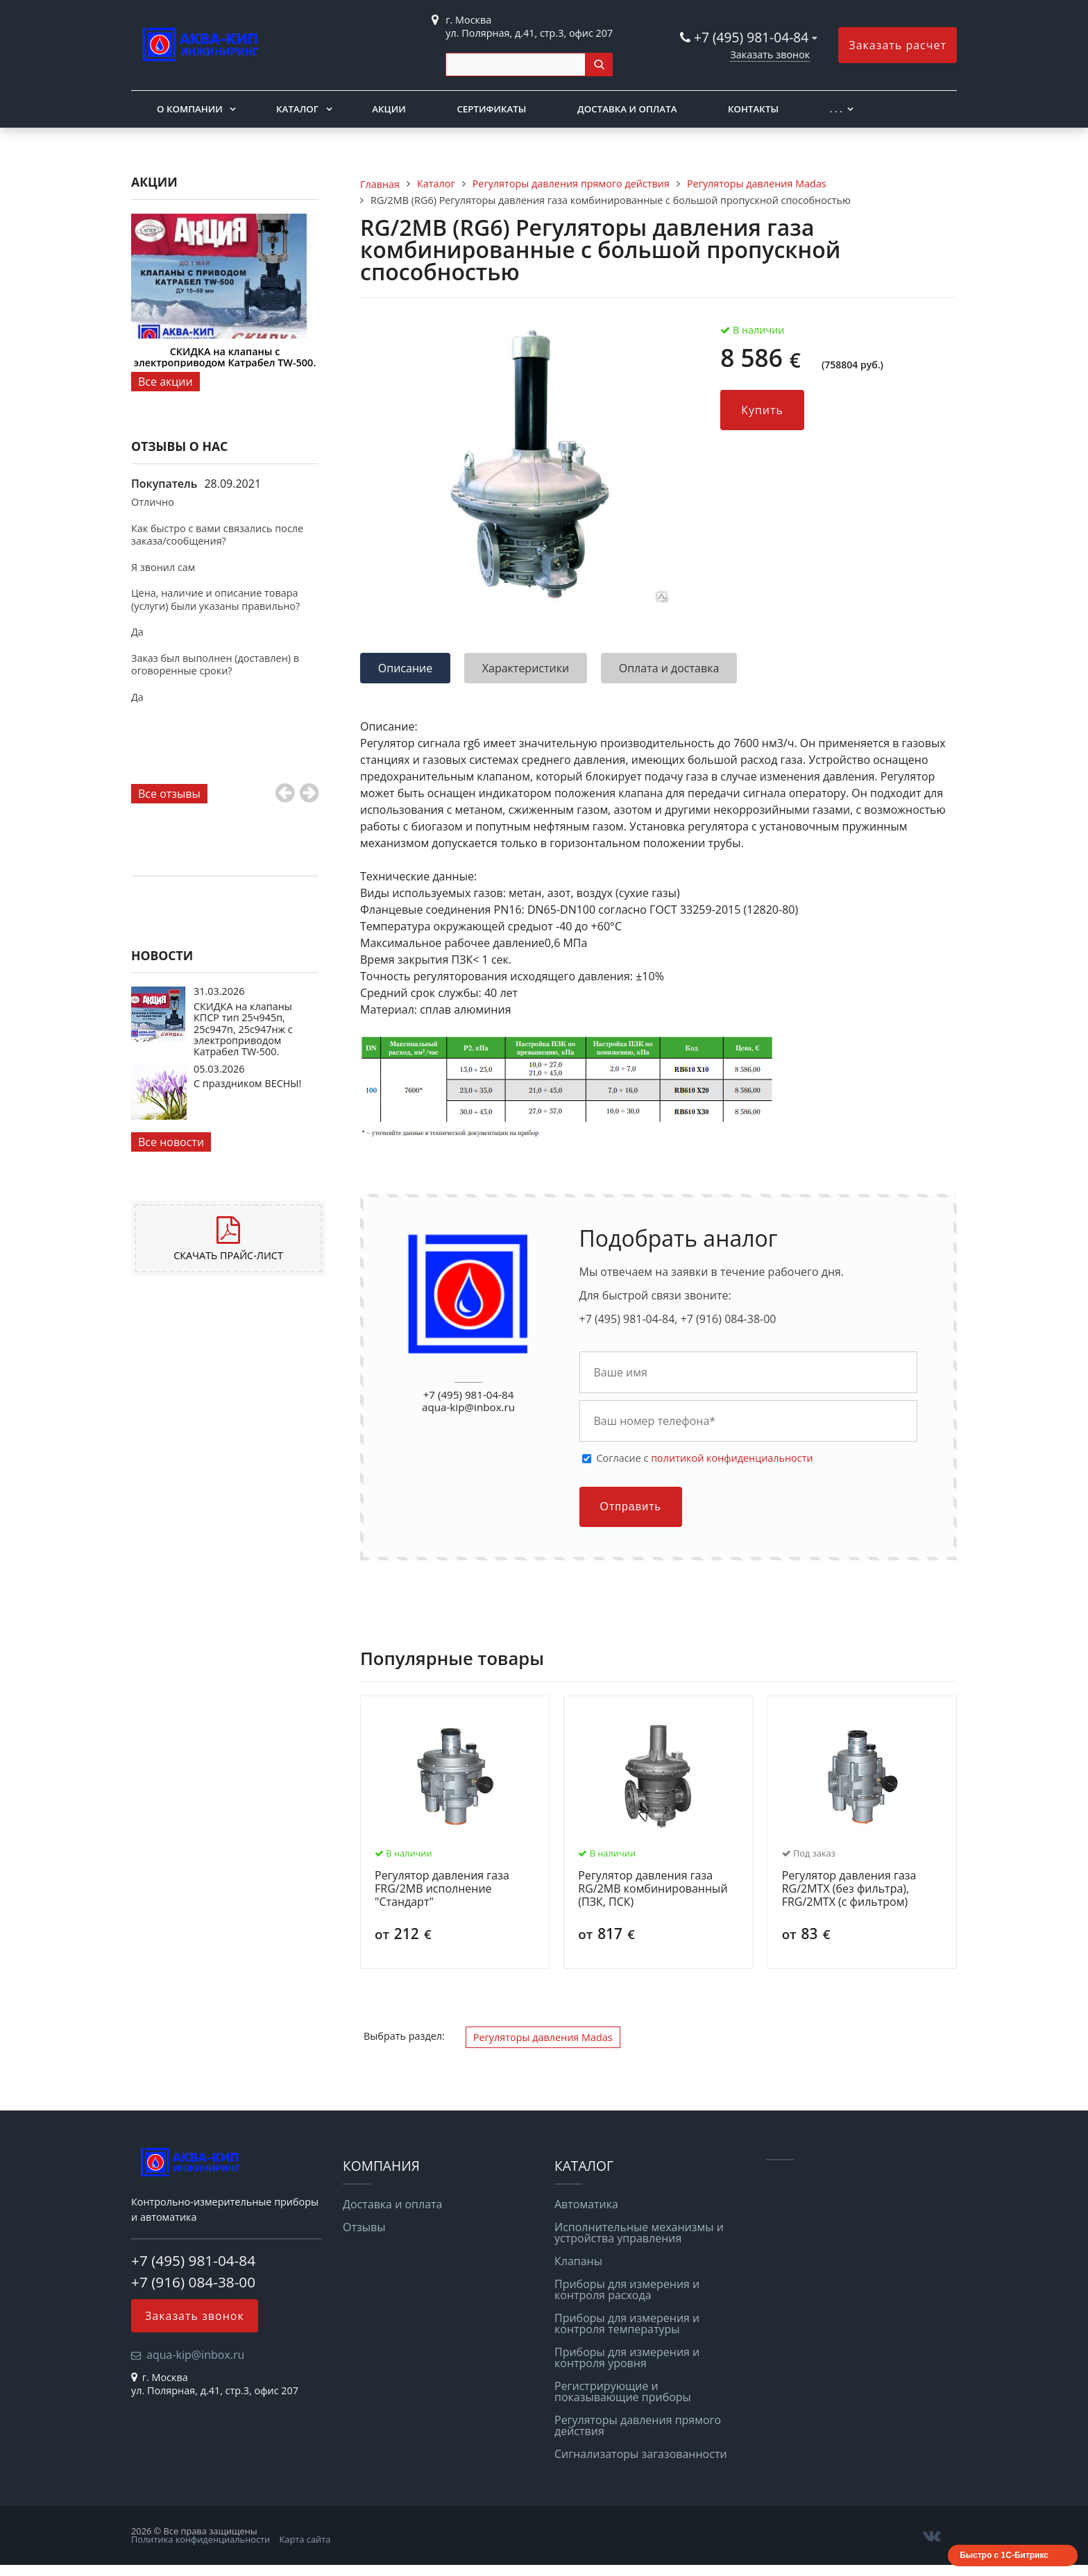  Describe the element at coordinates (626, 2289) in the screenshot. I see `Приборы для измерения и контроля расхода` at that location.